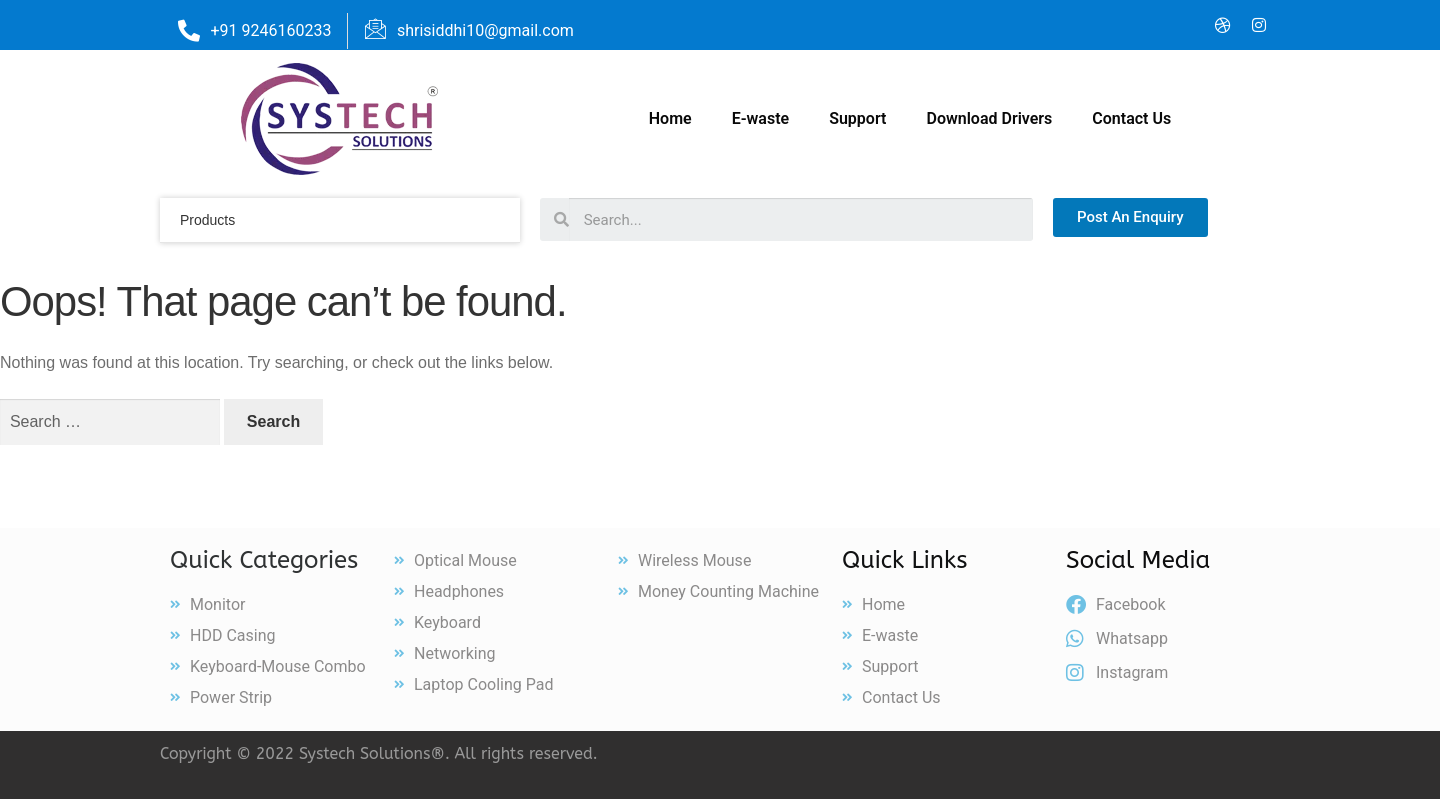 The height and width of the screenshot is (799, 1440). Describe the element at coordinates (857, 118) in the screenshot. I see `Support` at that location.